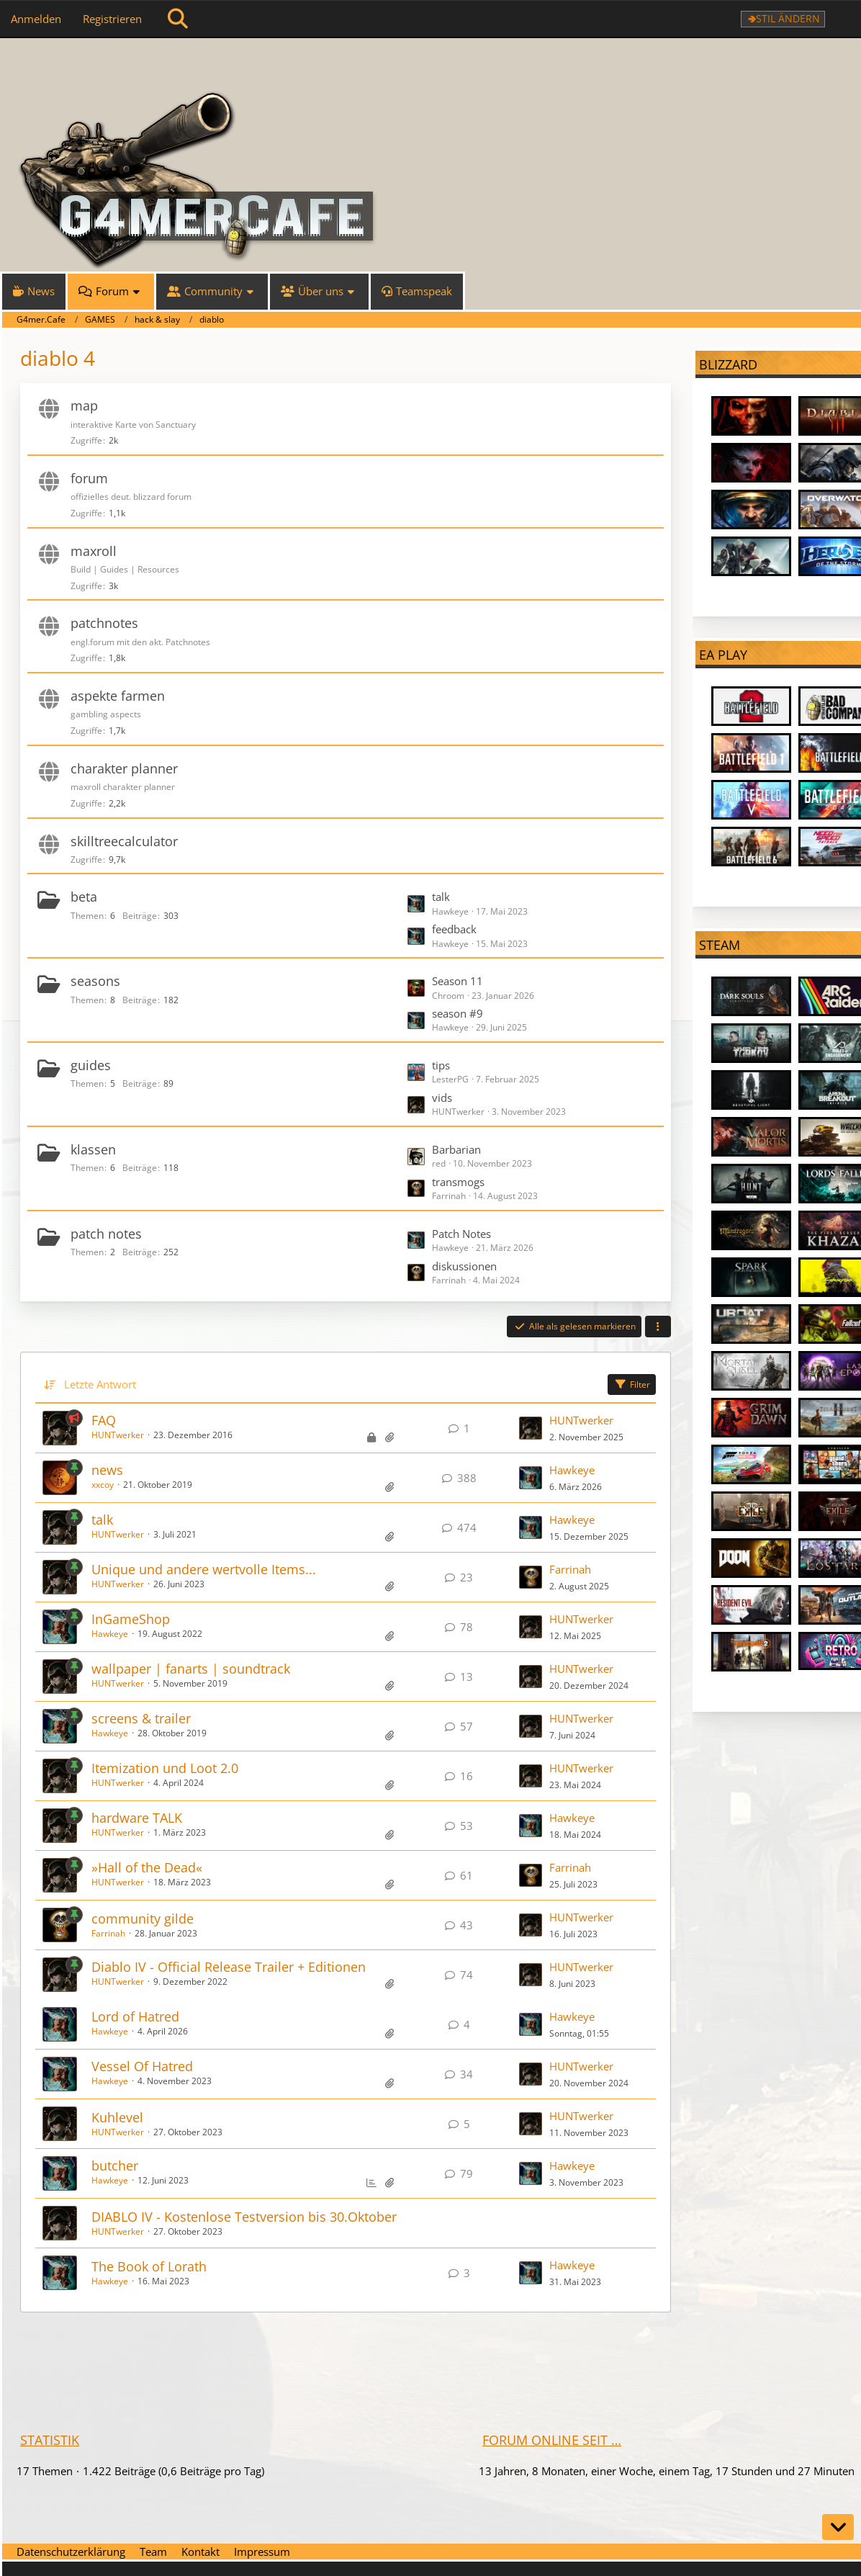 The height and width of the screenshot is (2576, 861). Describe the element at coordinates (95, 980) in the screenshot. I see `seasons` at that location.